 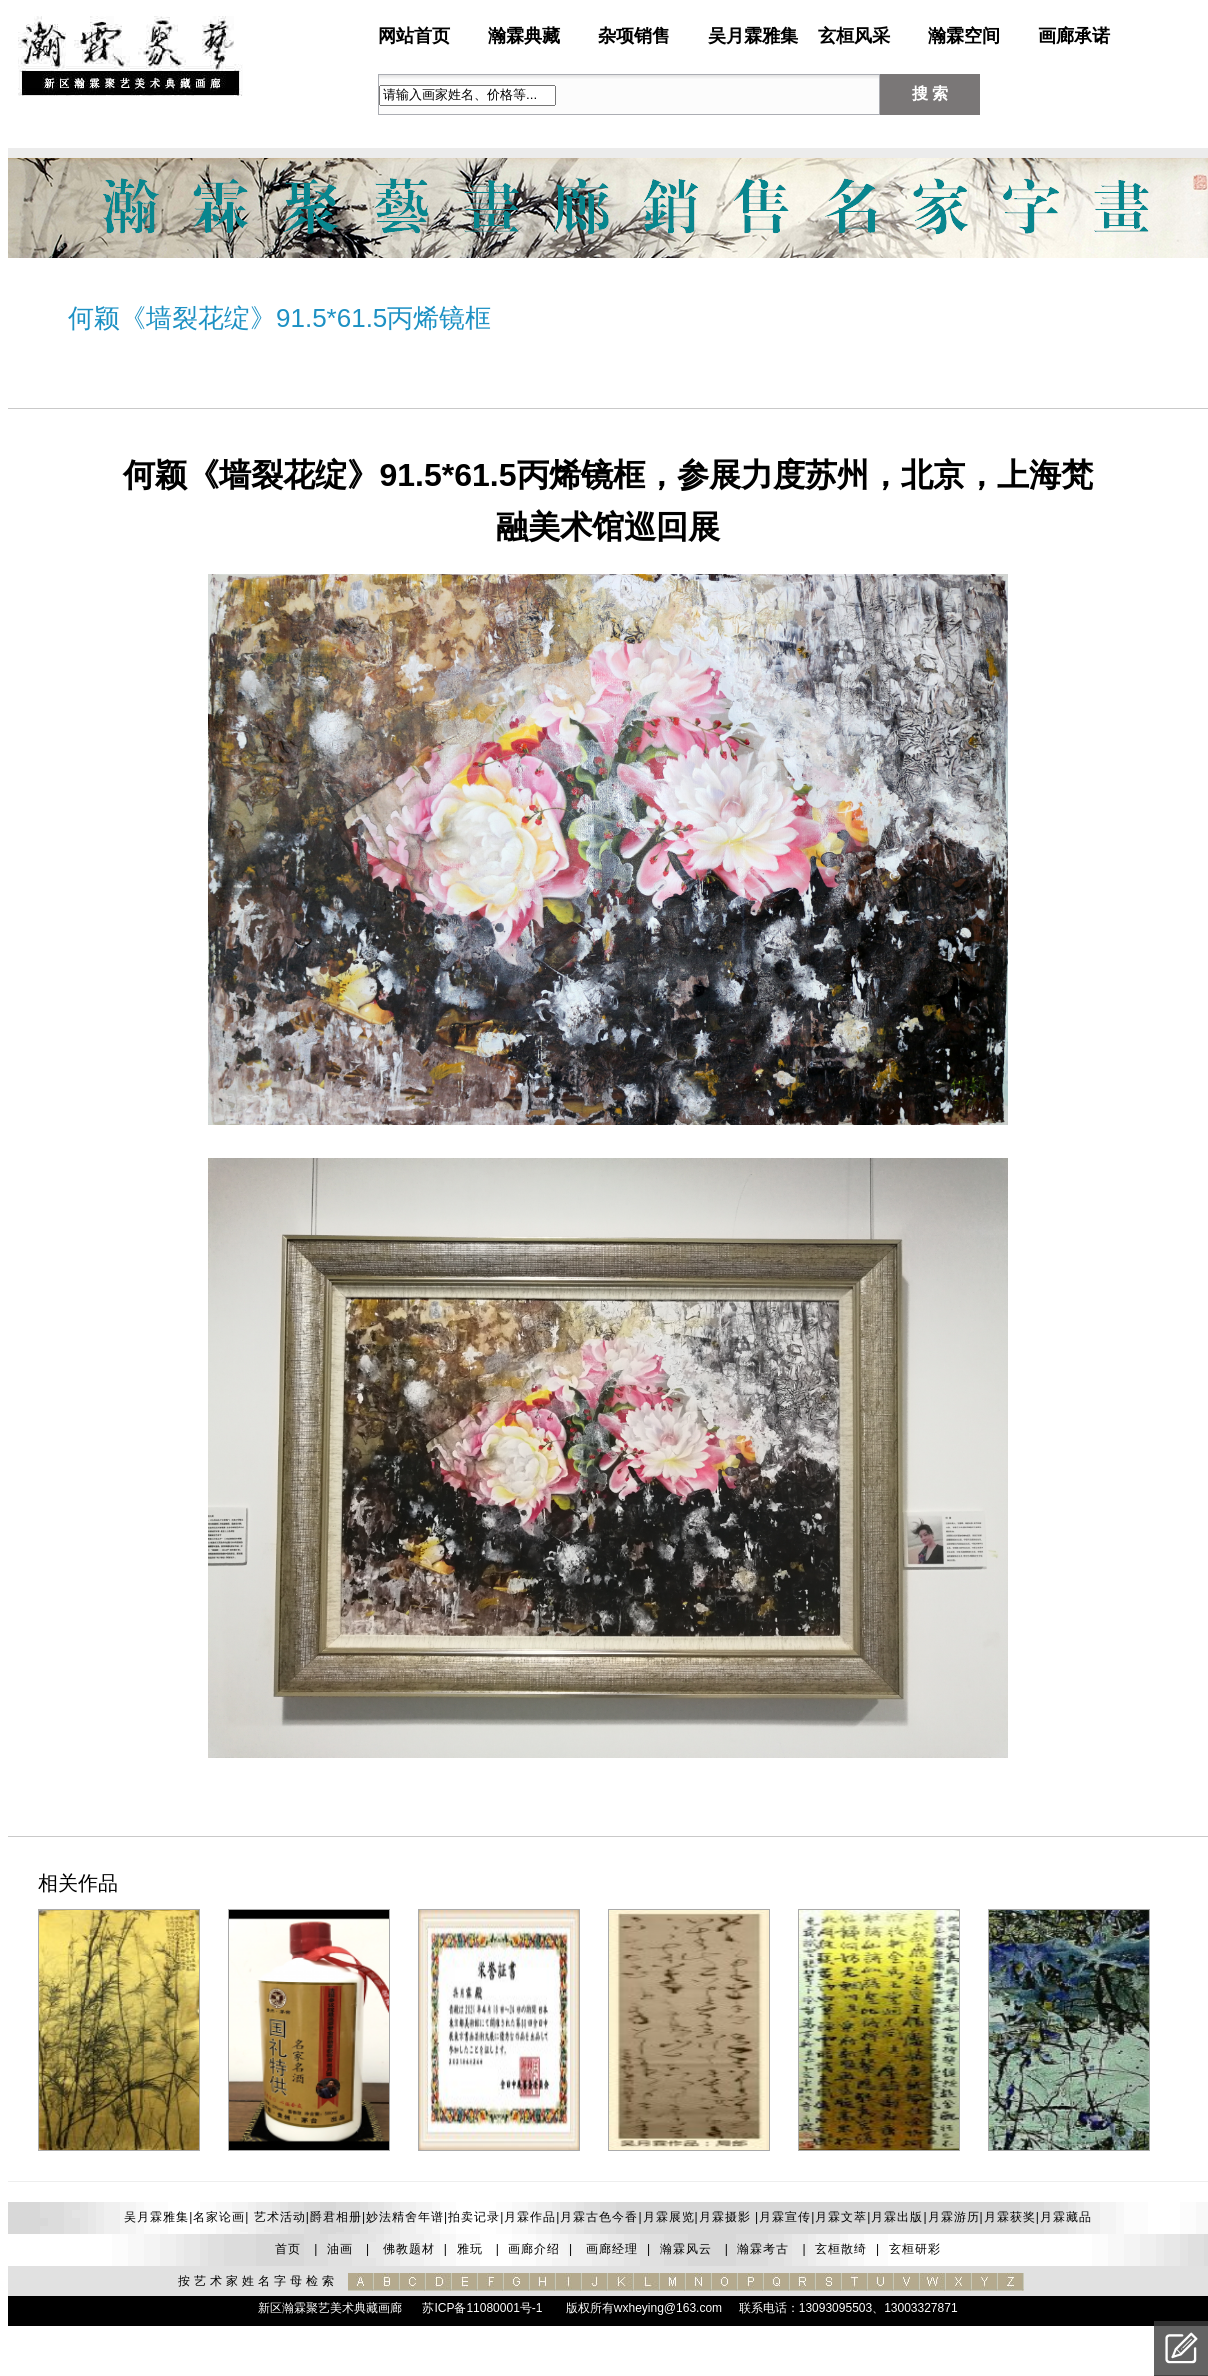 What do you see at coordinates (763, 2249) in the screenshot?
I see `瀚霖考古` at bounding box center [763, 2249].